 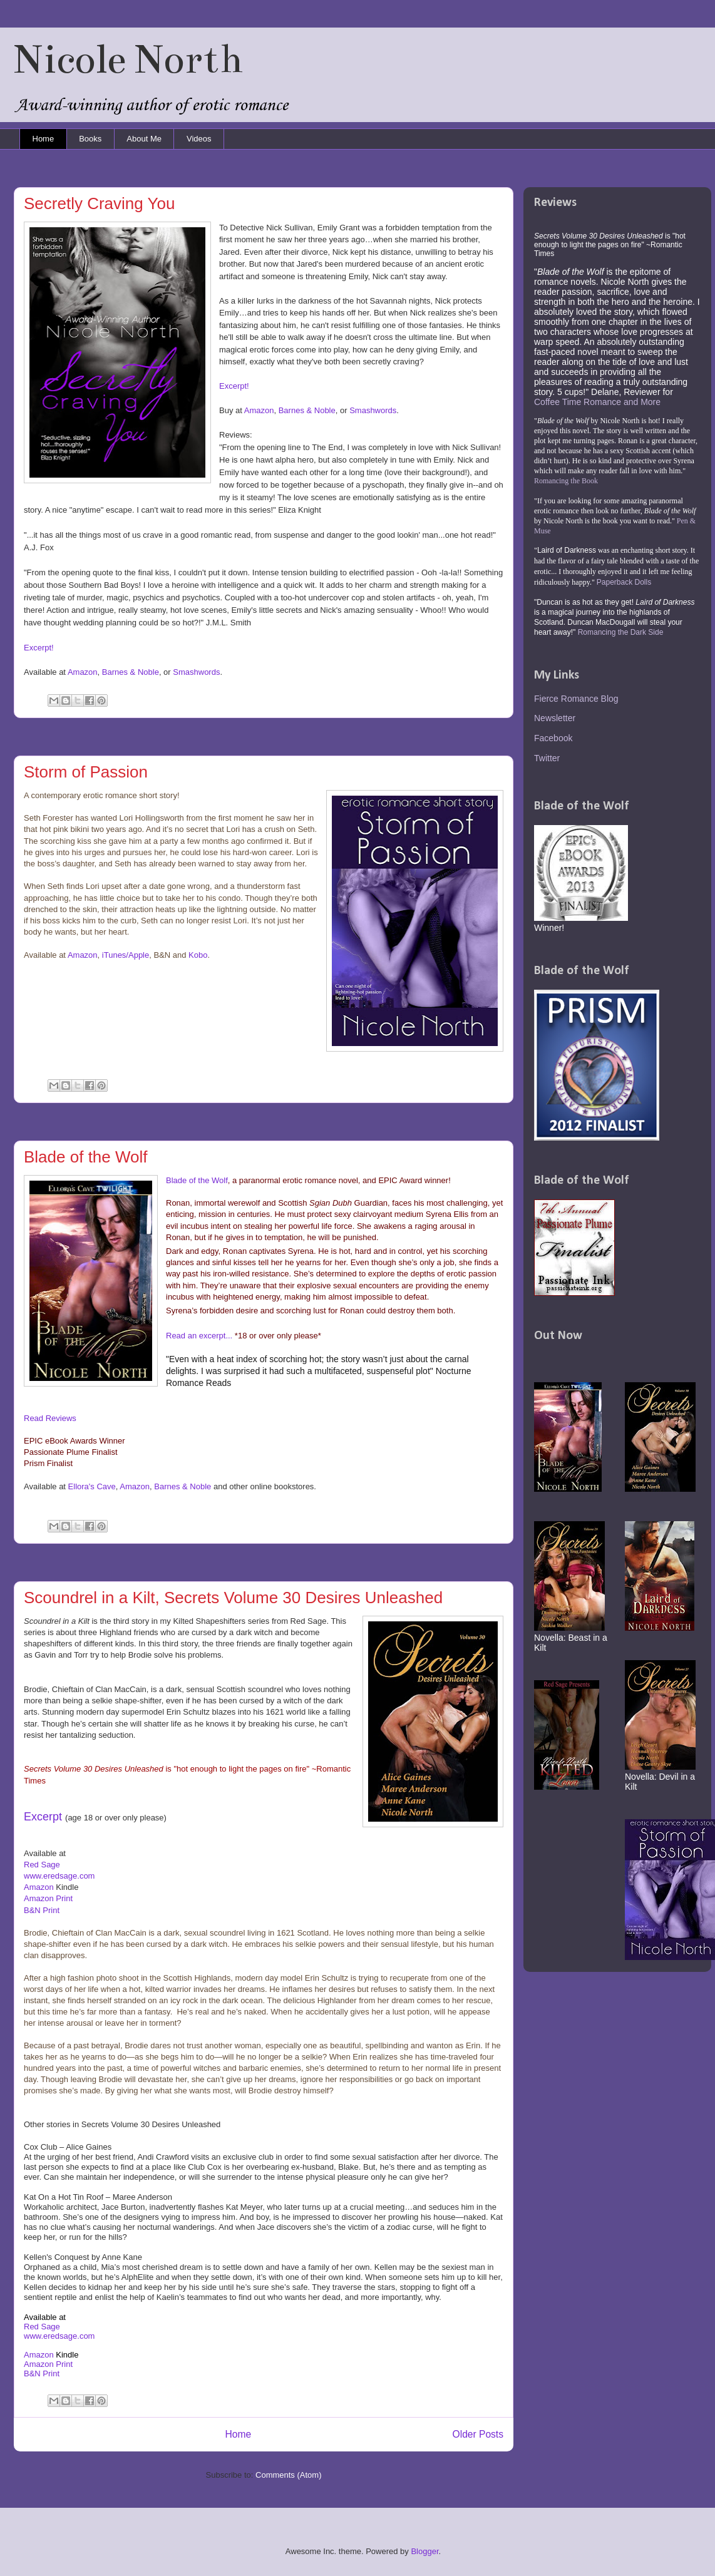 What do you see at coordinates (90, 138) in the screenshot?
I see `Books` at bounding box center [90, 138].